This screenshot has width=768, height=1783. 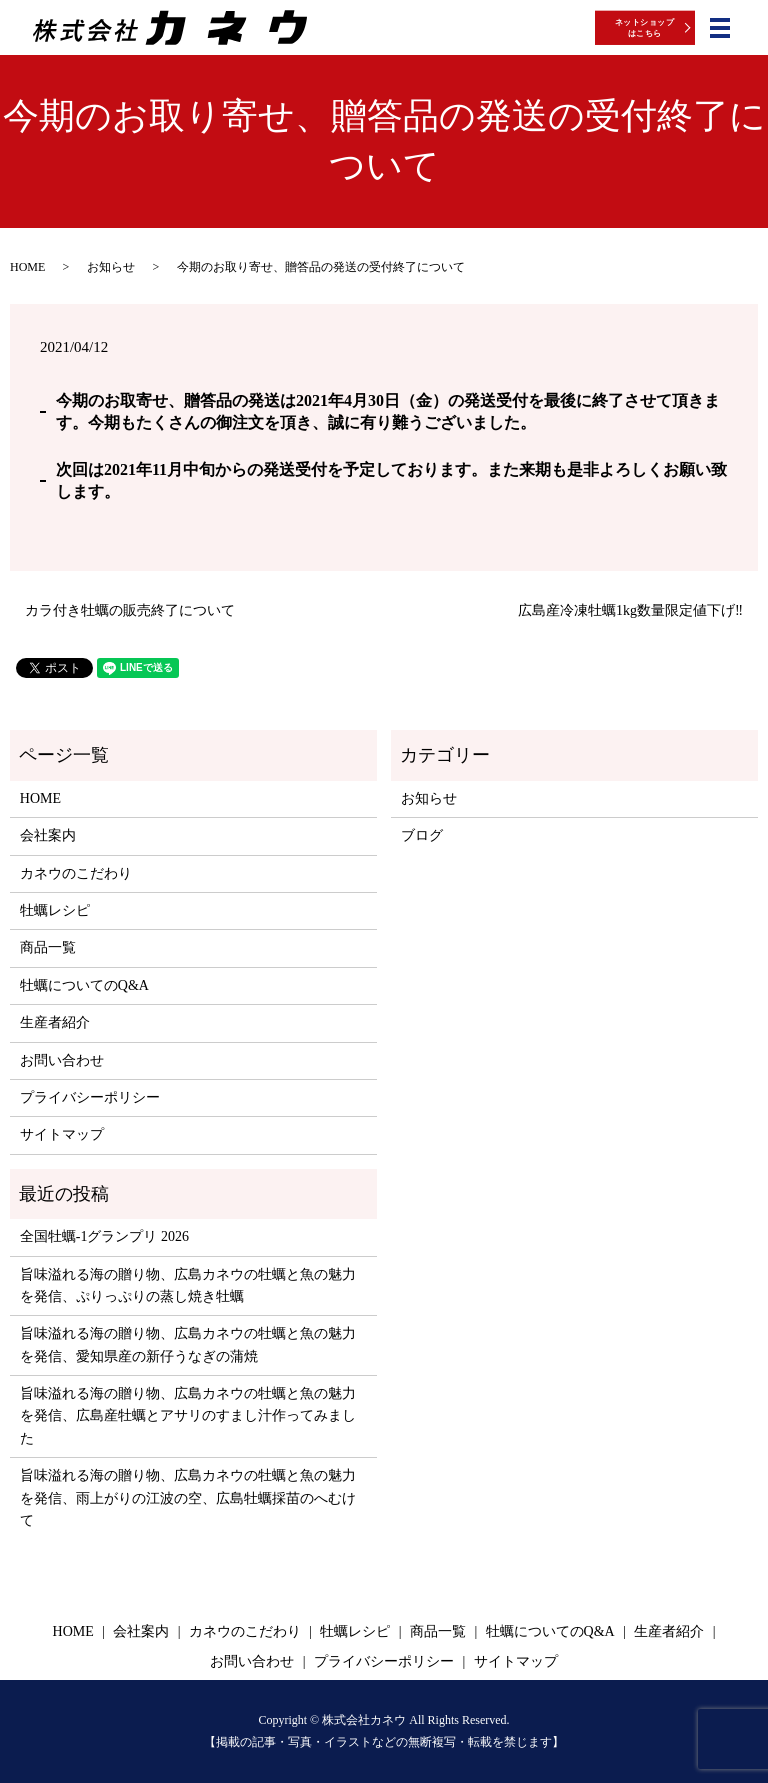 I want to click on カラ付き牡蠣の販売終了について, so click(x=130, y=610).